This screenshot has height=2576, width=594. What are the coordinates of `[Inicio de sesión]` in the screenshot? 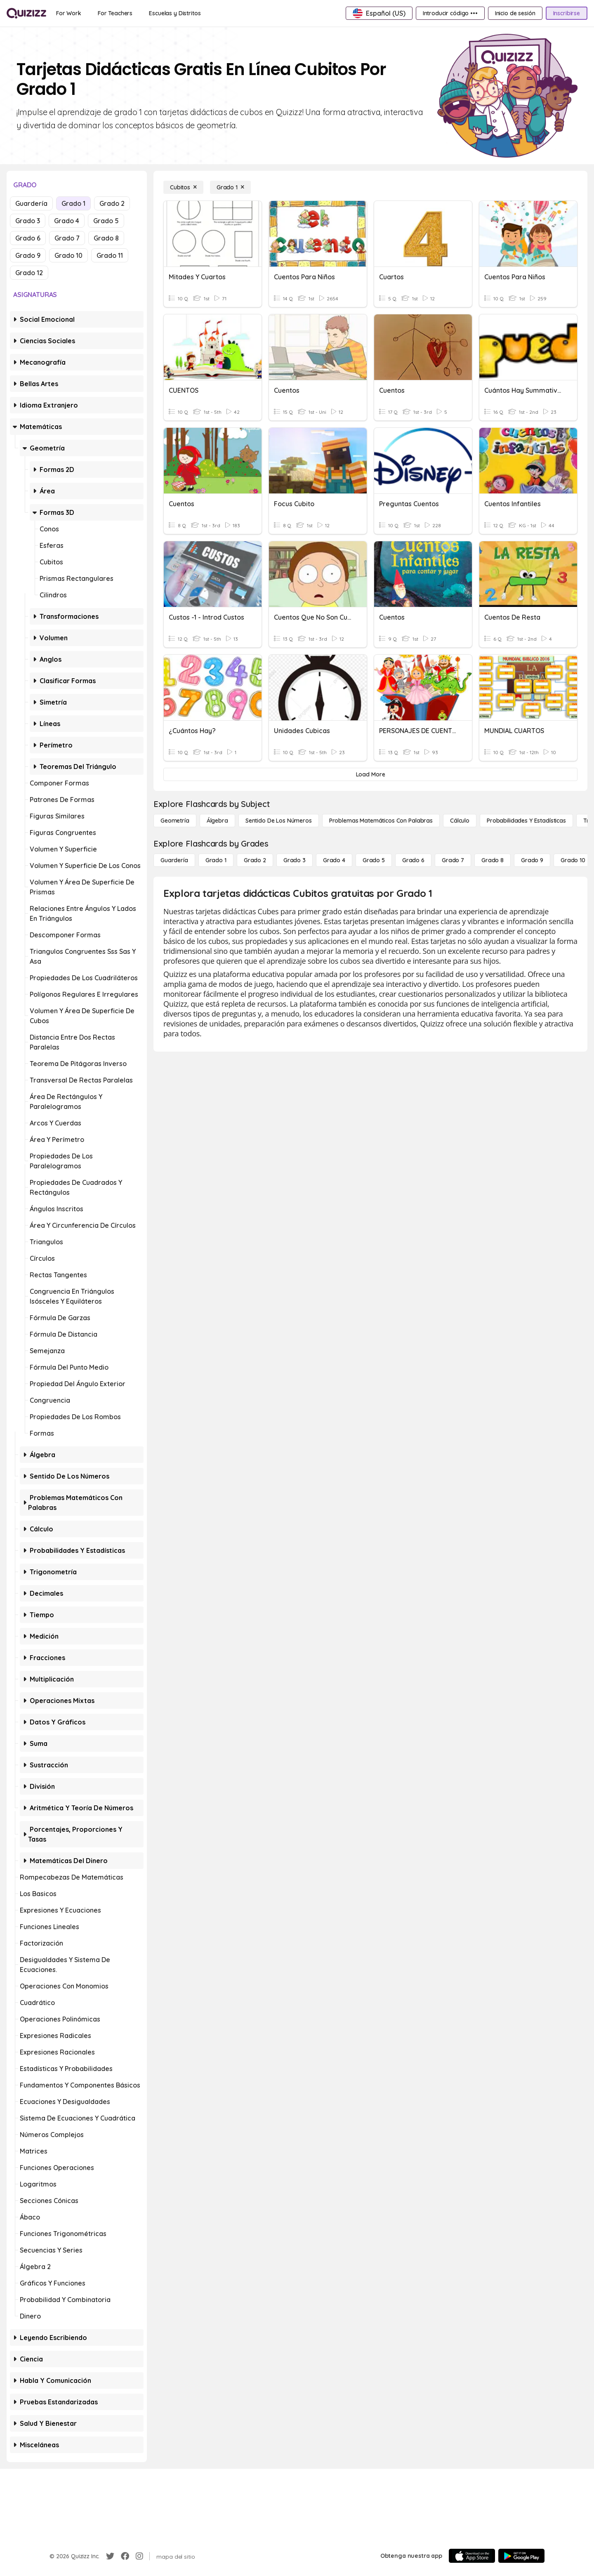 It's located at (515, 13).